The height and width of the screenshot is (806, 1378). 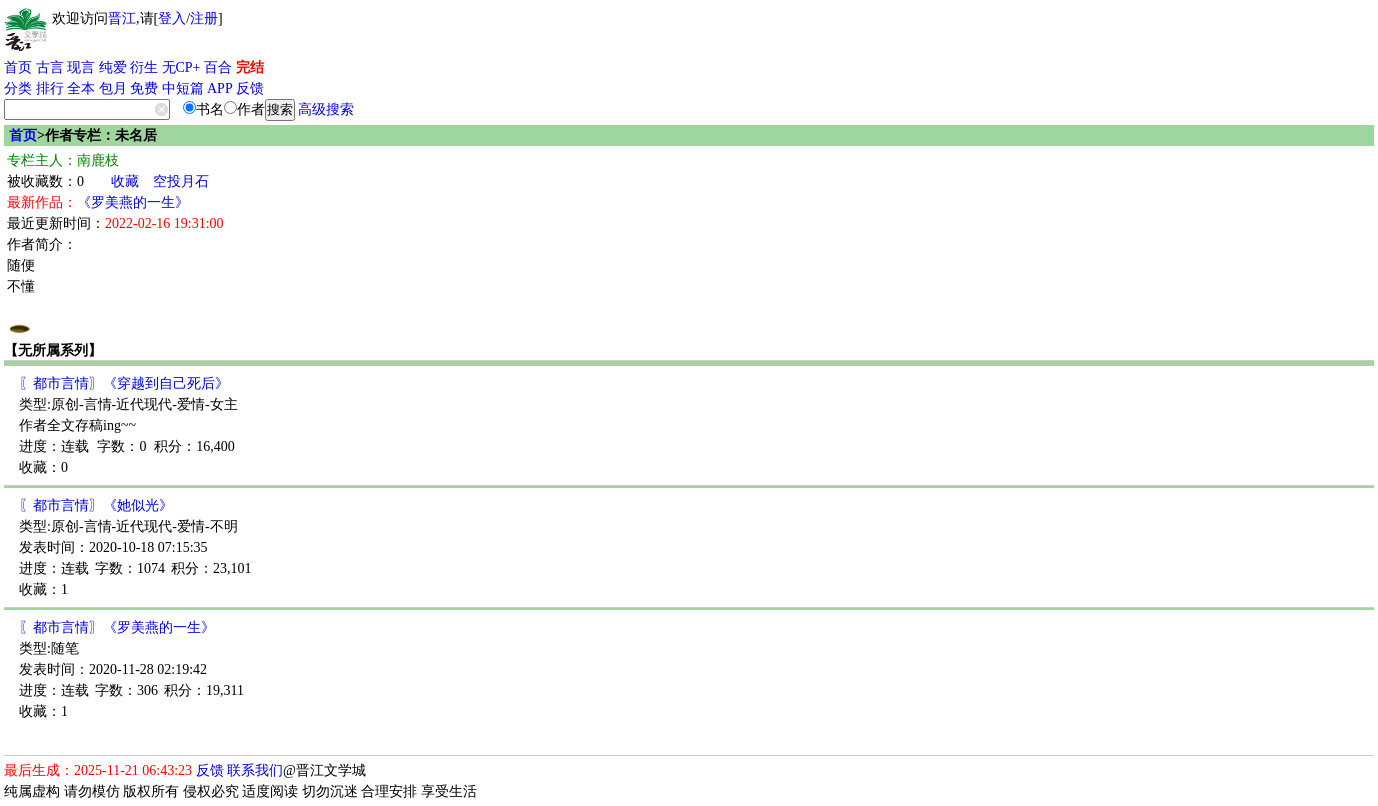 I want to click on 免费, so click(x=144, y=88).